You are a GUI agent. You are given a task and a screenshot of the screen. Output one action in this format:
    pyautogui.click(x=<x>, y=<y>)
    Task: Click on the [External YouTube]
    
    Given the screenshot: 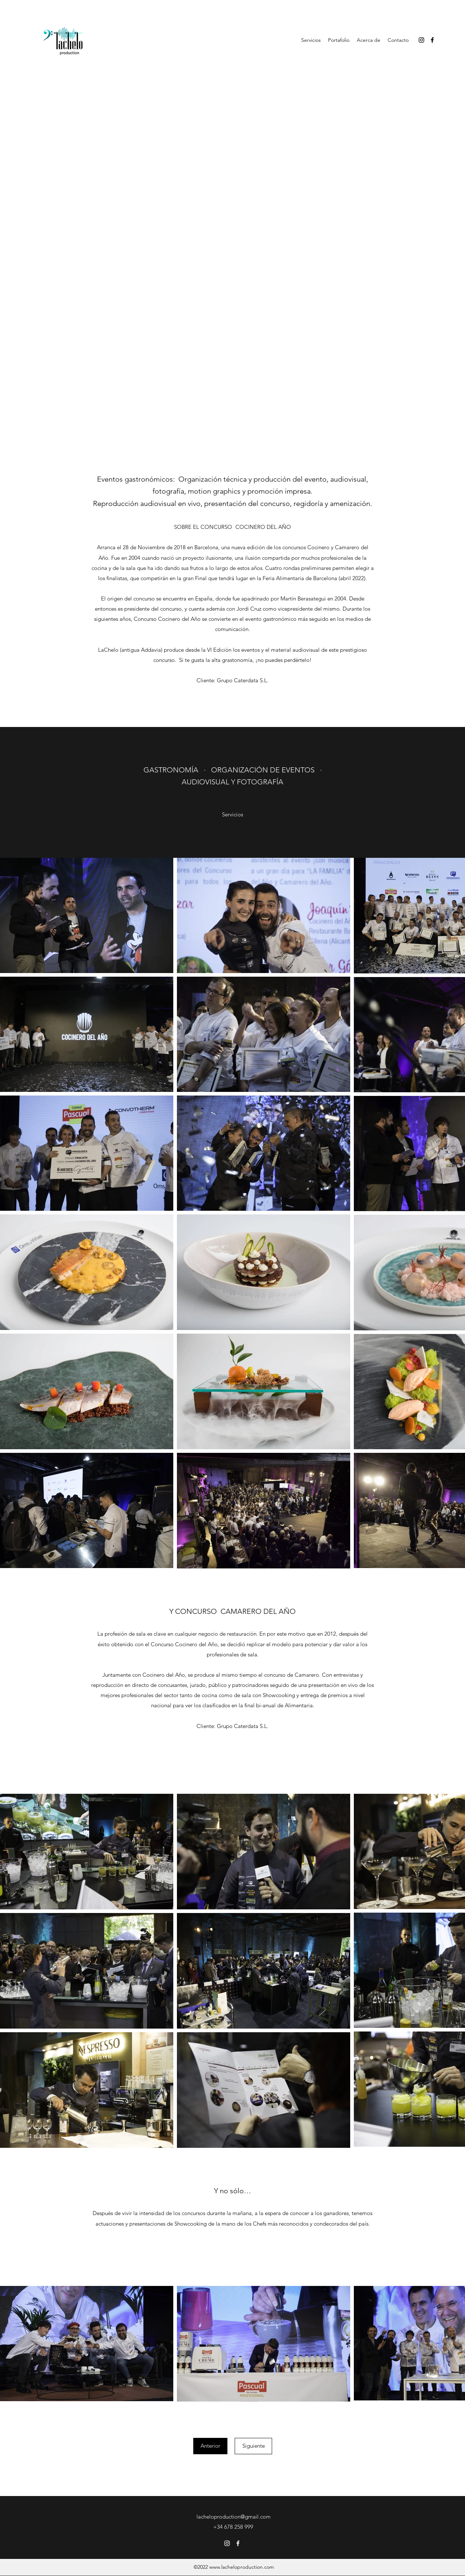 What is the action you would take?
    pyautogui.click(x=232, y=174)
    